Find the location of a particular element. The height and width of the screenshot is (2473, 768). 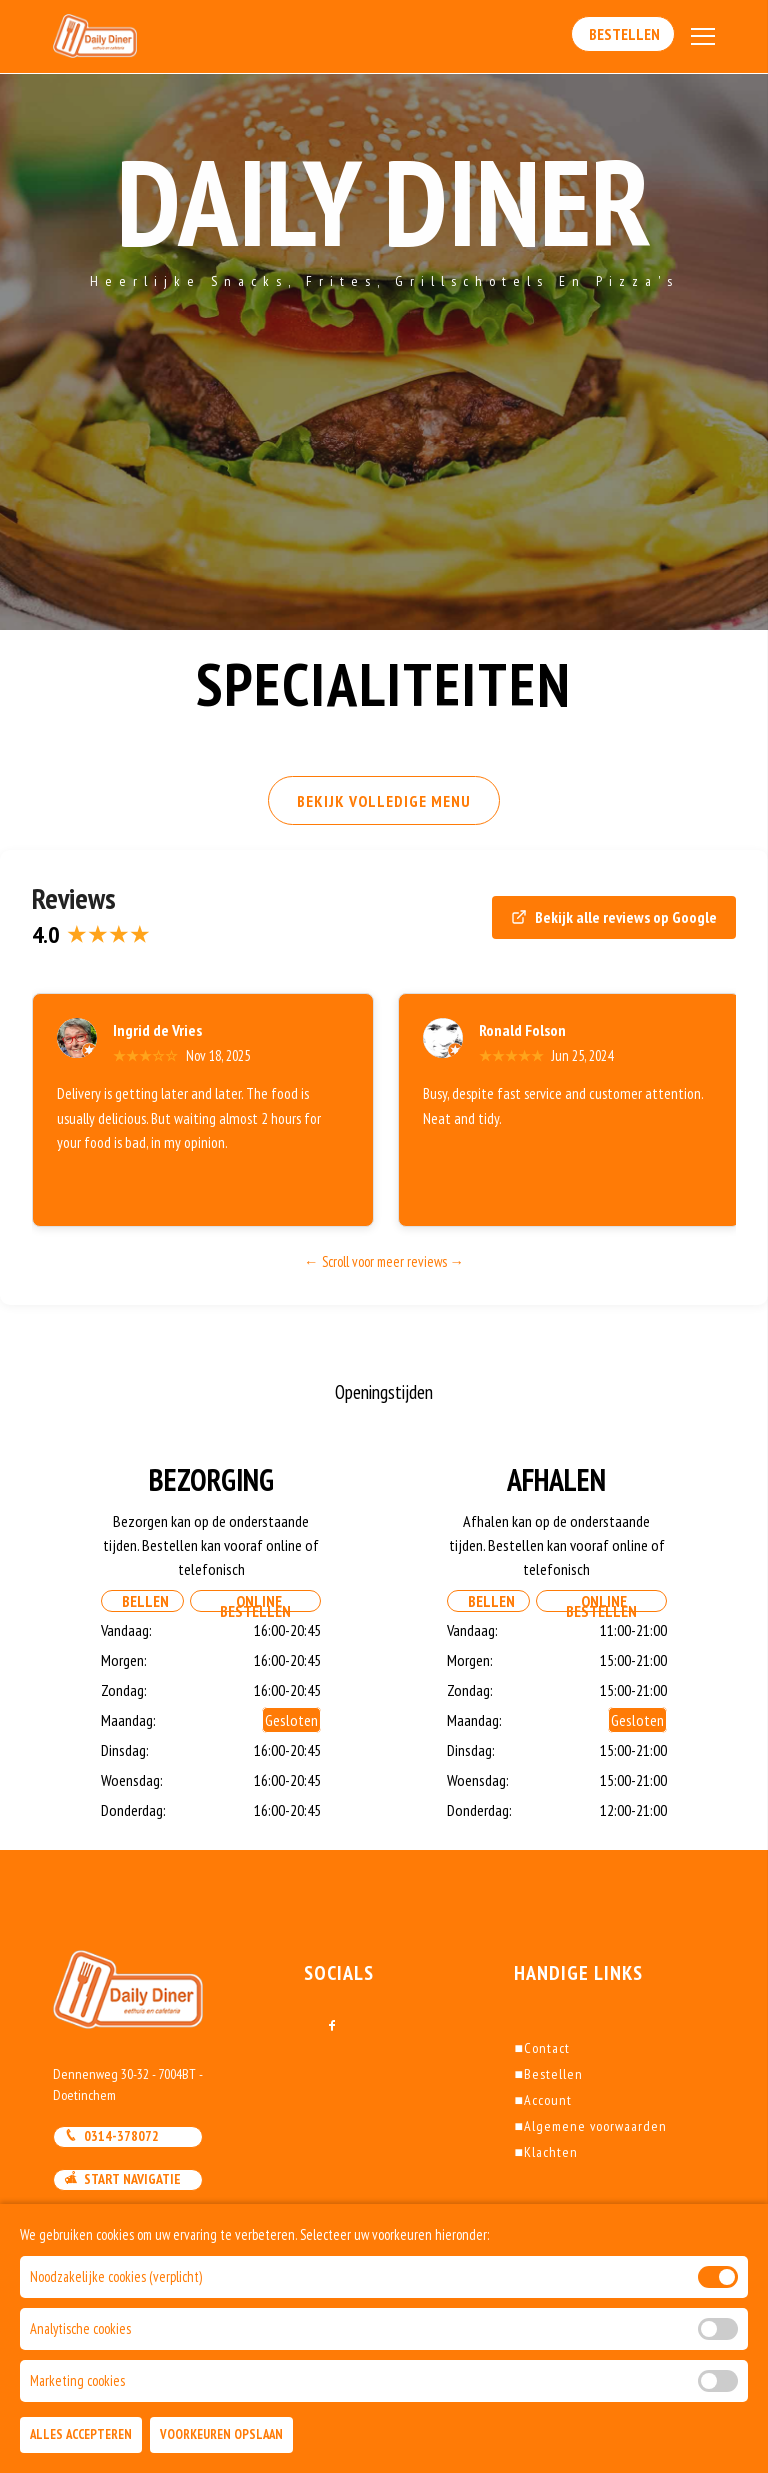

Algemene voorwaarden is located at coordinates (590, 2129).